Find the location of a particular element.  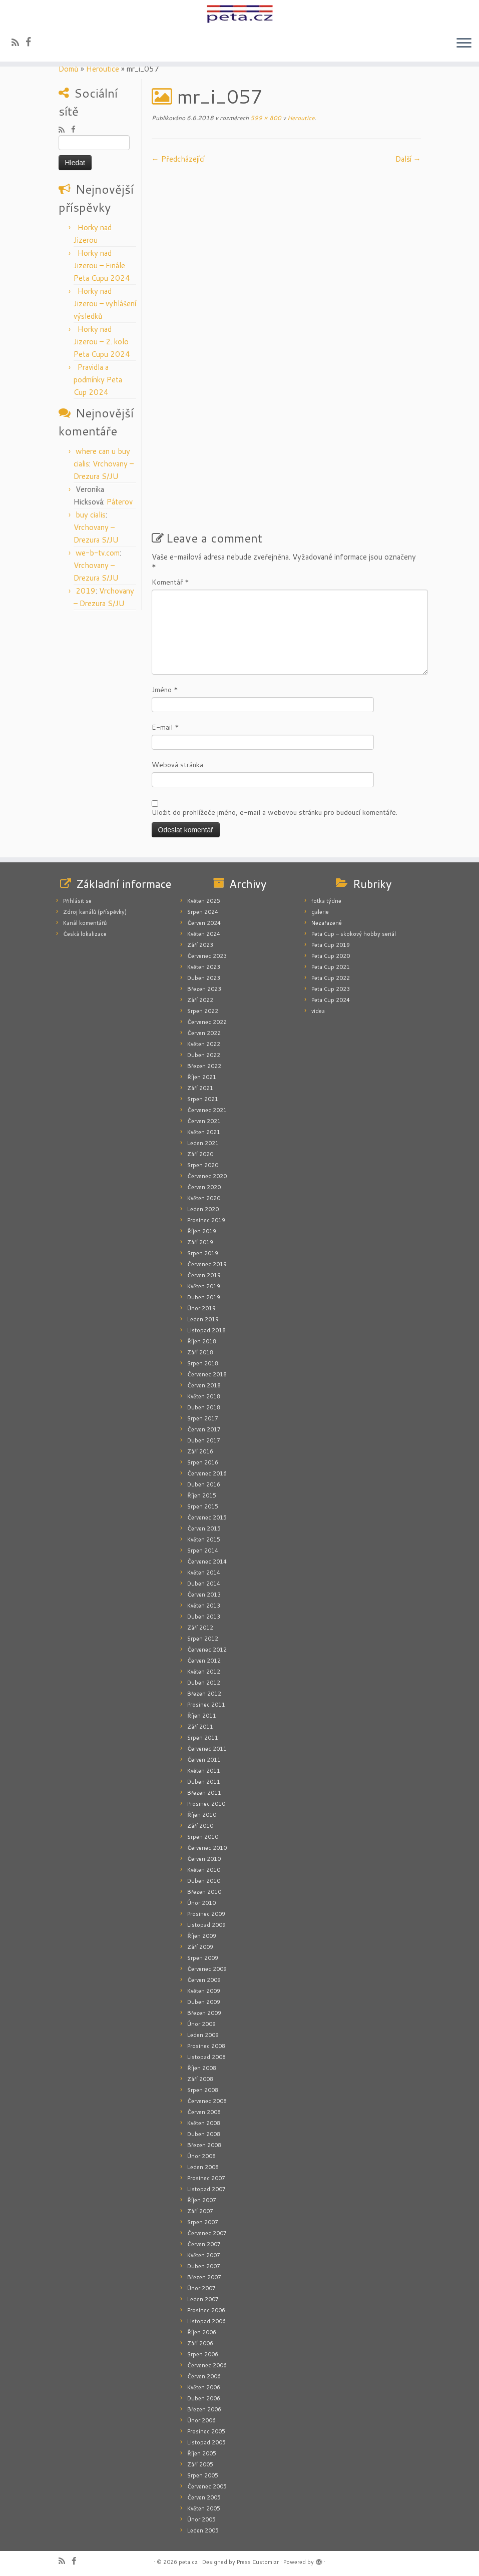

Červen 2007 is located at coordinates (204, 2244).